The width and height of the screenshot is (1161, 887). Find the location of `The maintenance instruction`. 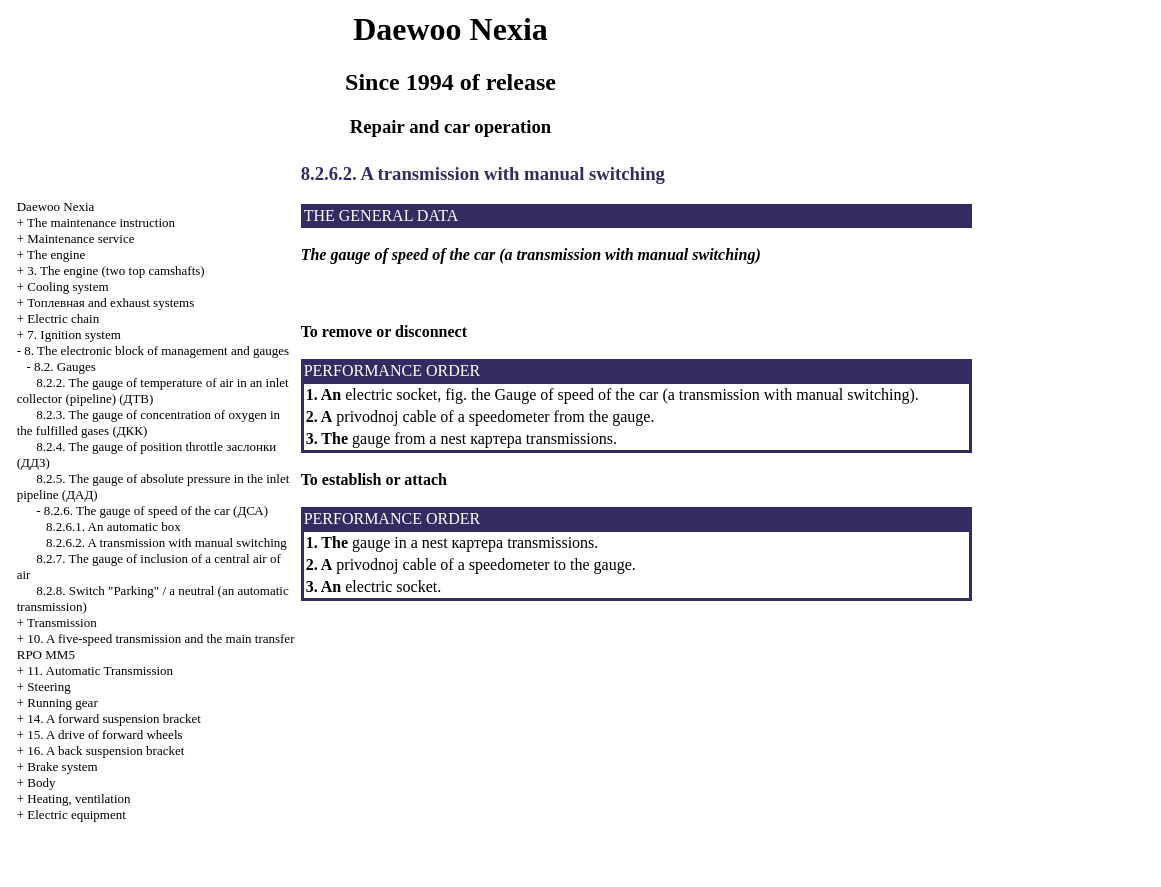

The maintenance instruction is located at coordinates (101, 222).